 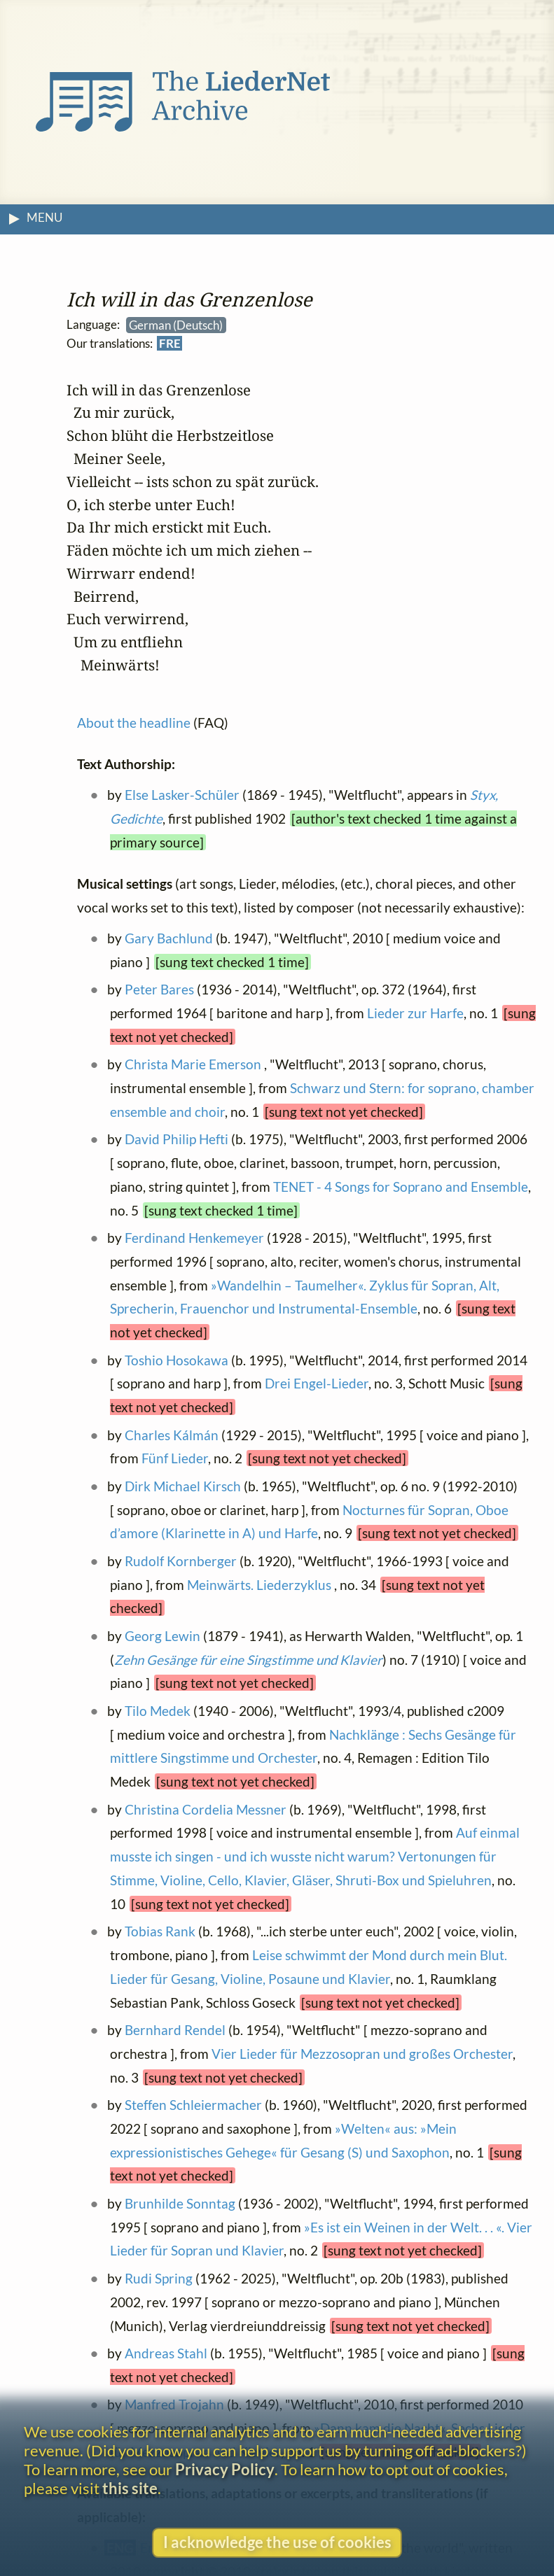 What do you see at coordinates (170, 344) in the screenshot?
I see `FRE` at bounding box center [170, 344].